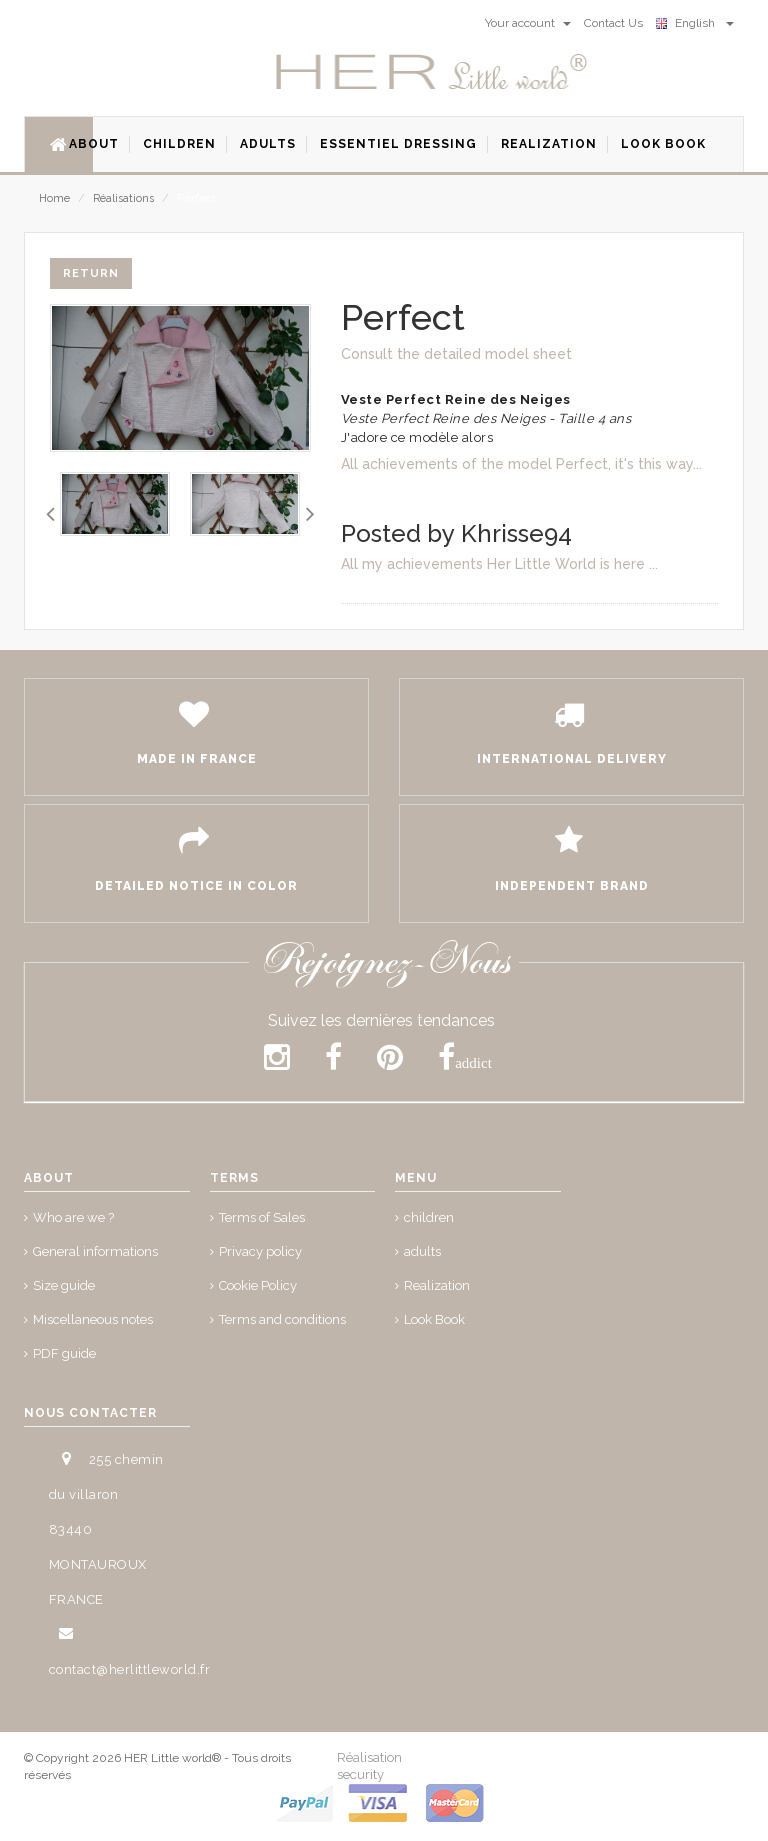  I want to click on Miscellaneous notes, so click(93, 1319).